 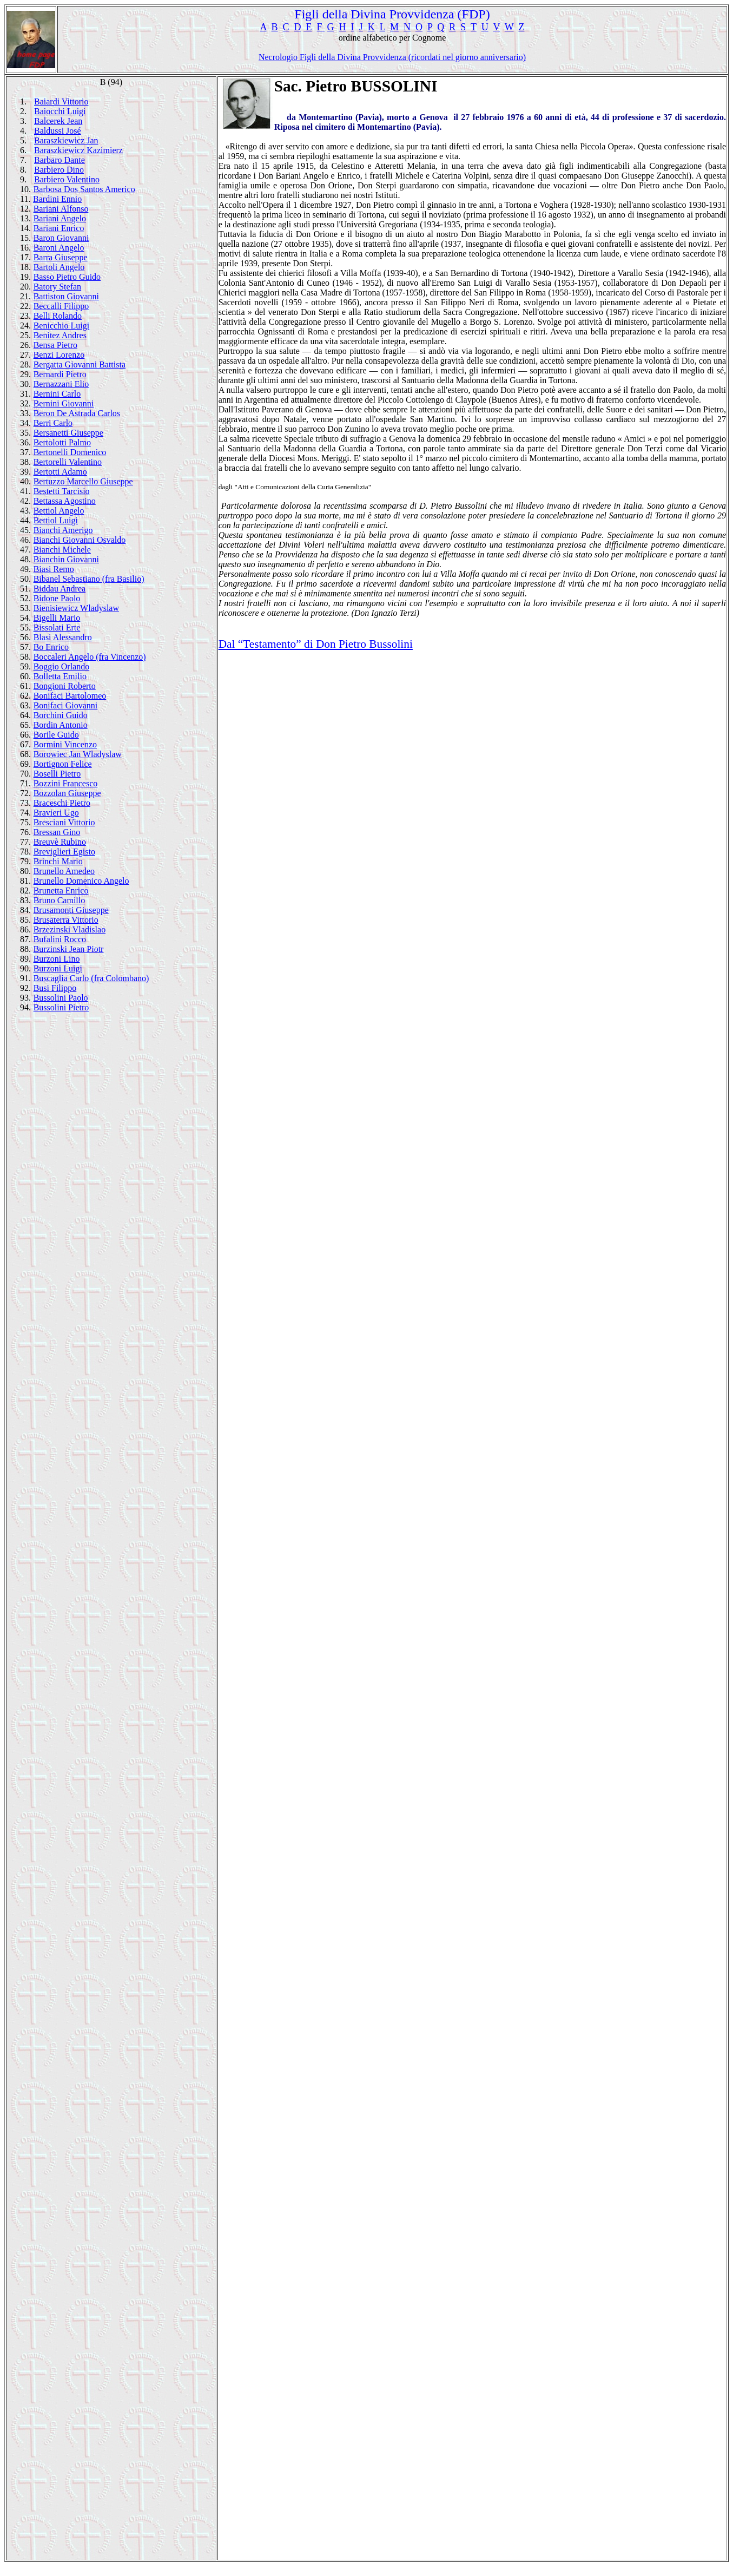 What do you see at coordinates (69, 949) in the screenshot?
I see `Burzinski Jean Piotr` at bounding box center [69, 949].